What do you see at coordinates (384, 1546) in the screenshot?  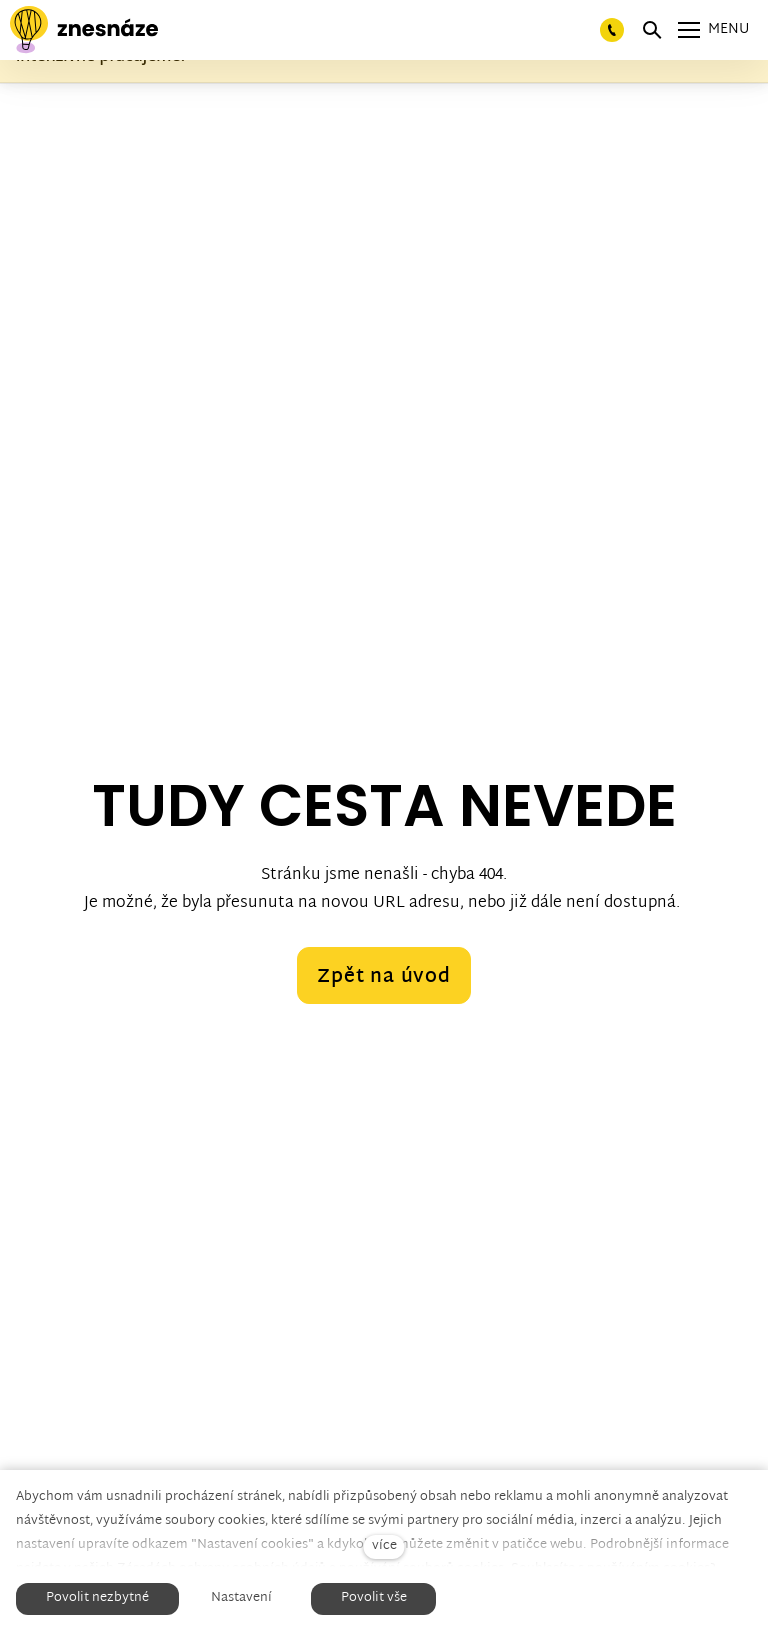 I see `více` at bounding box center [384, 1546].